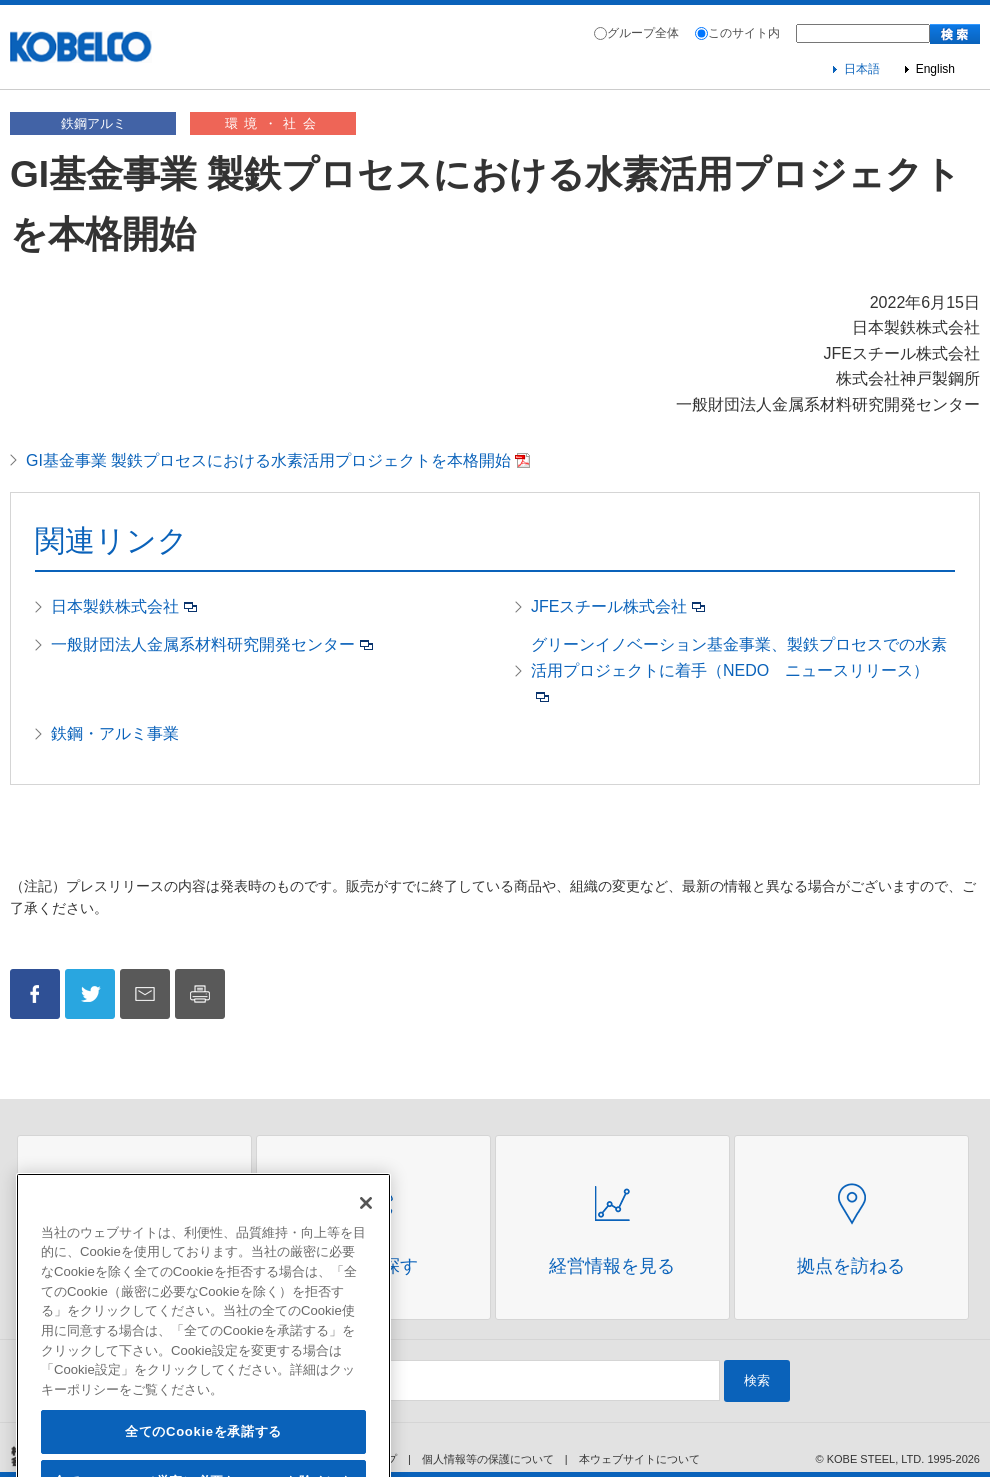 The height and width of the screenshot is (1477, 990). Describe the element at coordinates (268, 460) in the screenshot. I see `GI基金事業 製鉄プロセスにおける水素活用プロジェクトを本格開始` at that location.